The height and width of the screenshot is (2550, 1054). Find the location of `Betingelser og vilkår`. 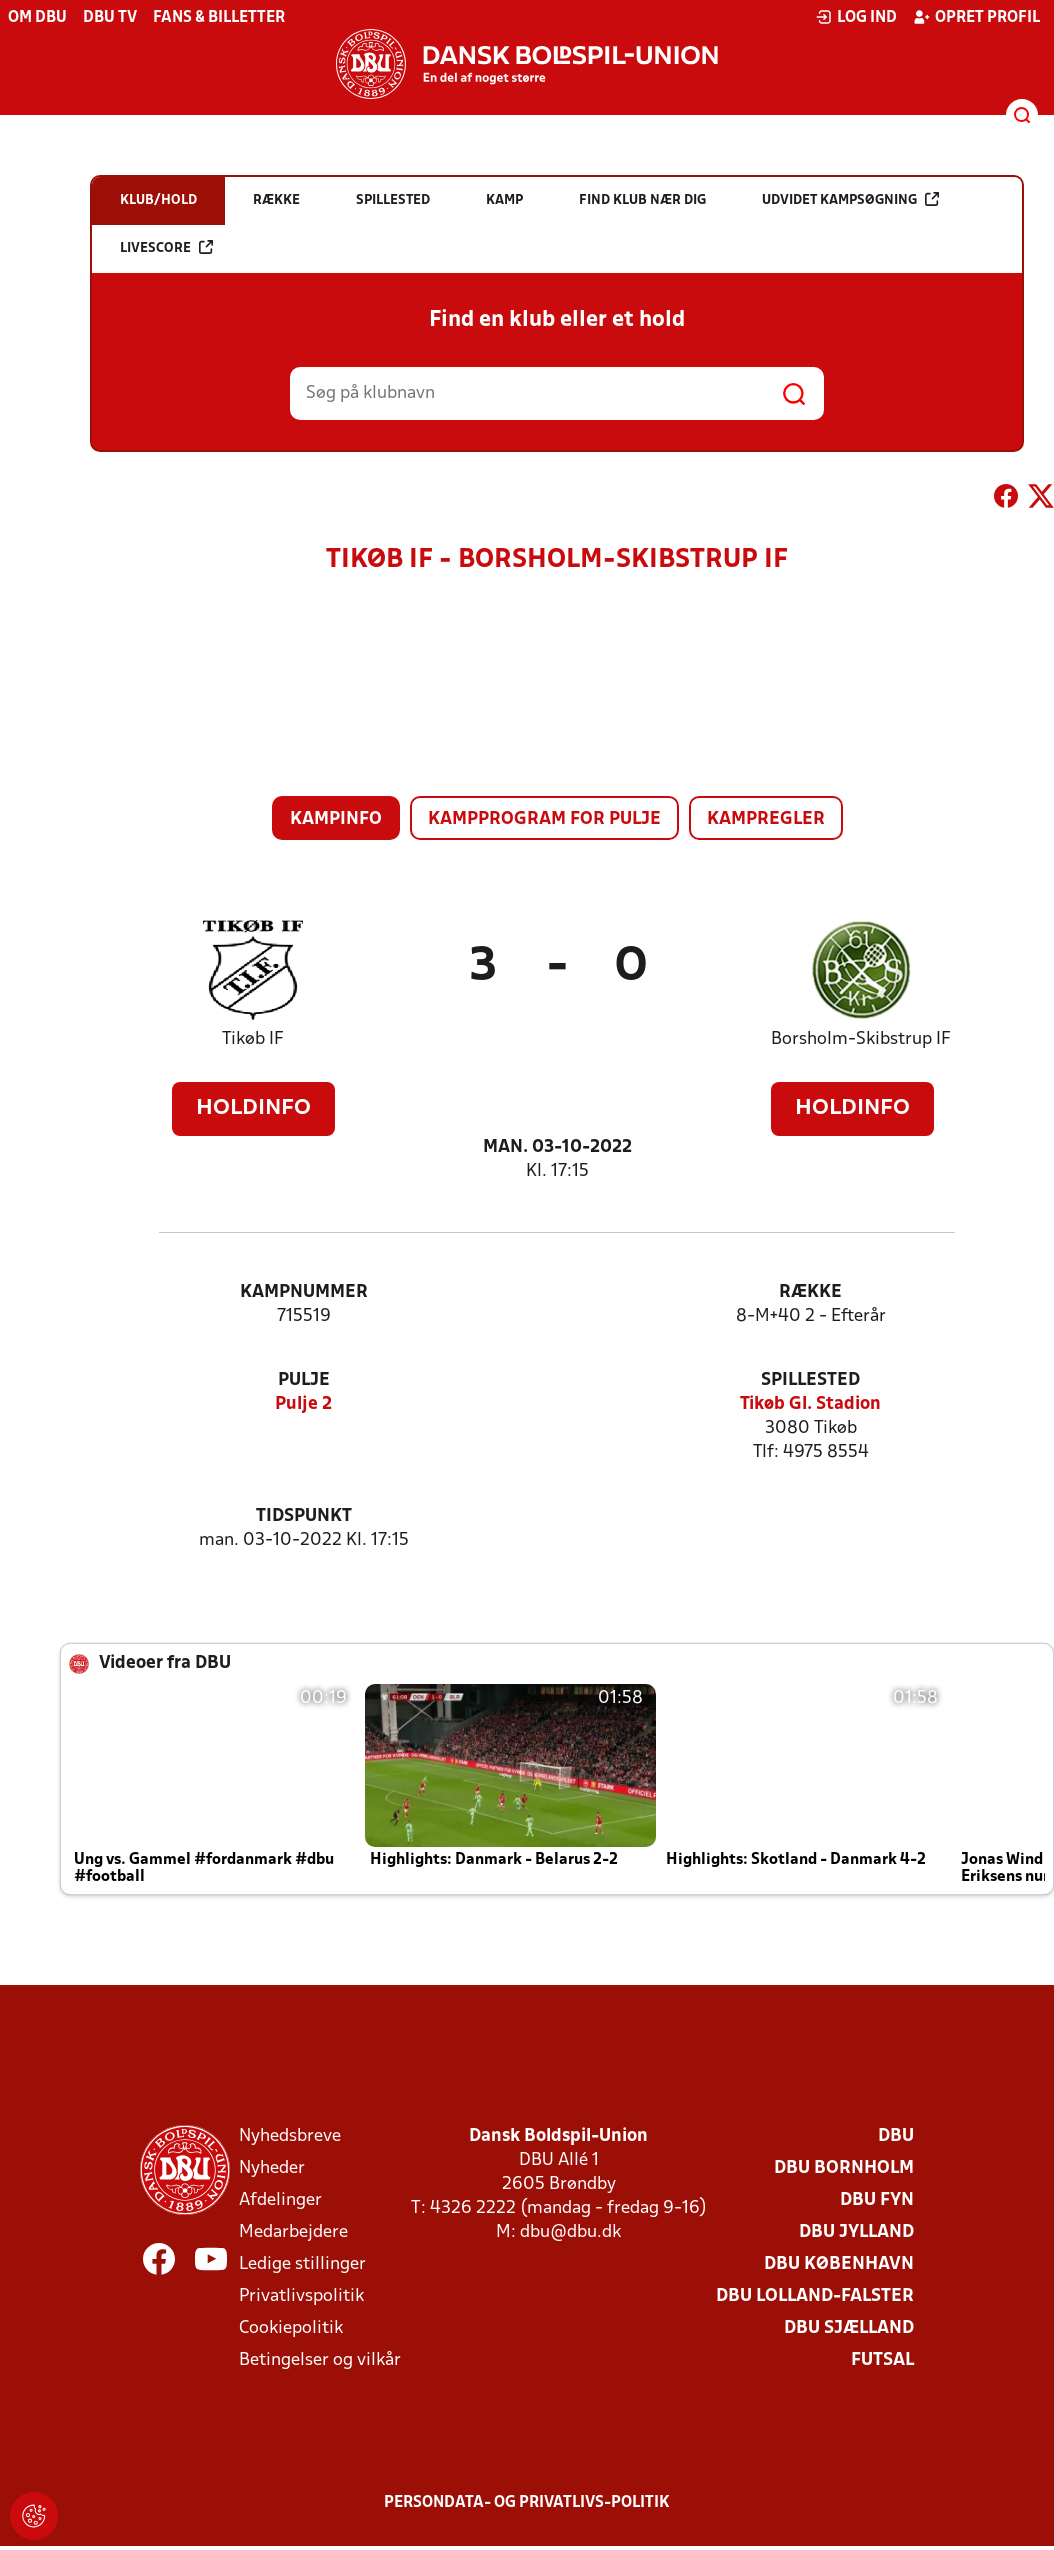

Betingelser og vilkår is located at coordinates (320, 2360).